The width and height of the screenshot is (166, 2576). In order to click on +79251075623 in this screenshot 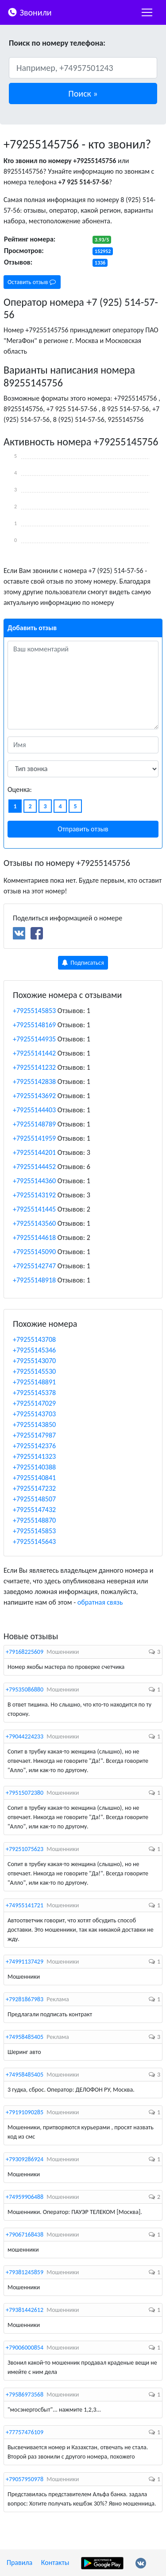, I will do `click(24, 1849)`.